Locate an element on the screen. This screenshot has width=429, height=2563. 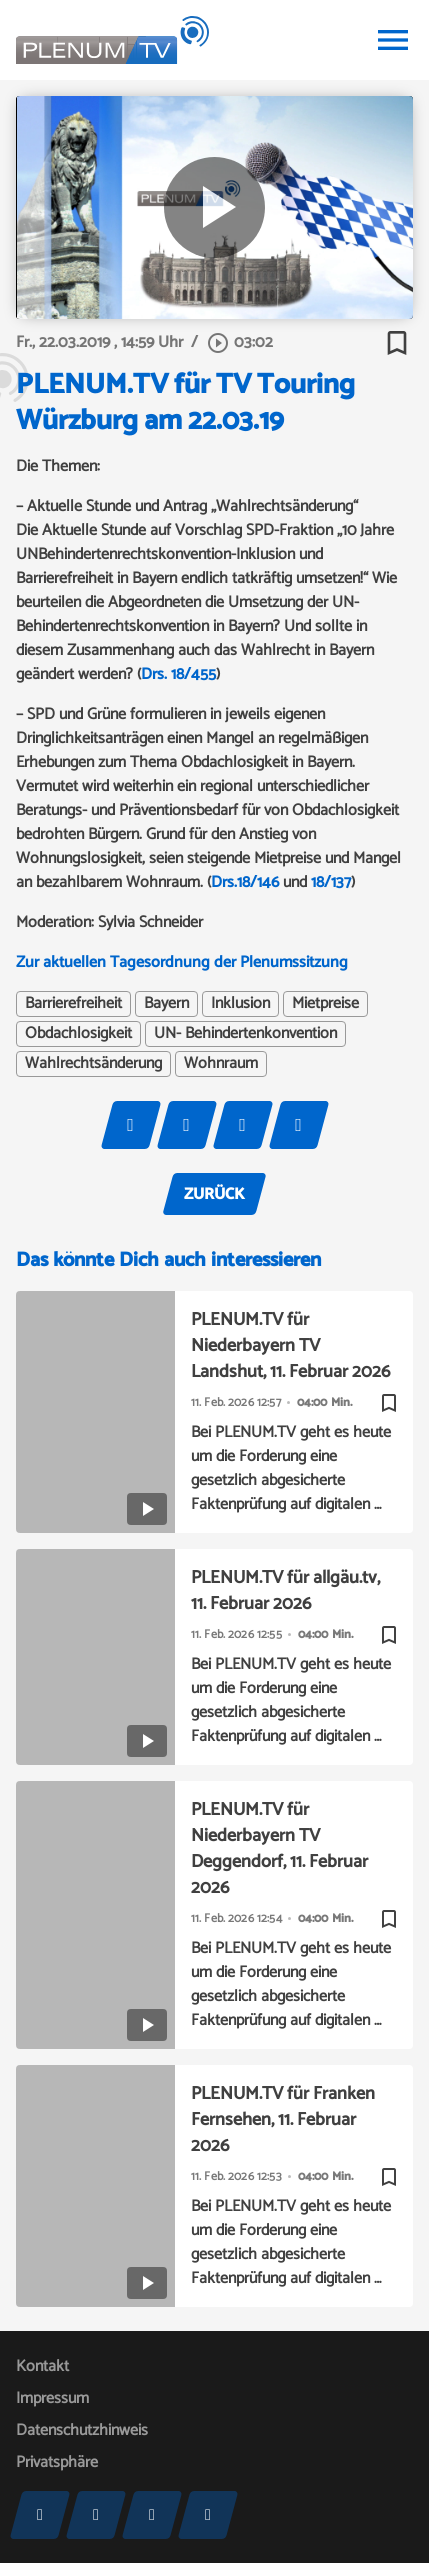
Obdachlosigkeit is located at coordinates (78, 1034).